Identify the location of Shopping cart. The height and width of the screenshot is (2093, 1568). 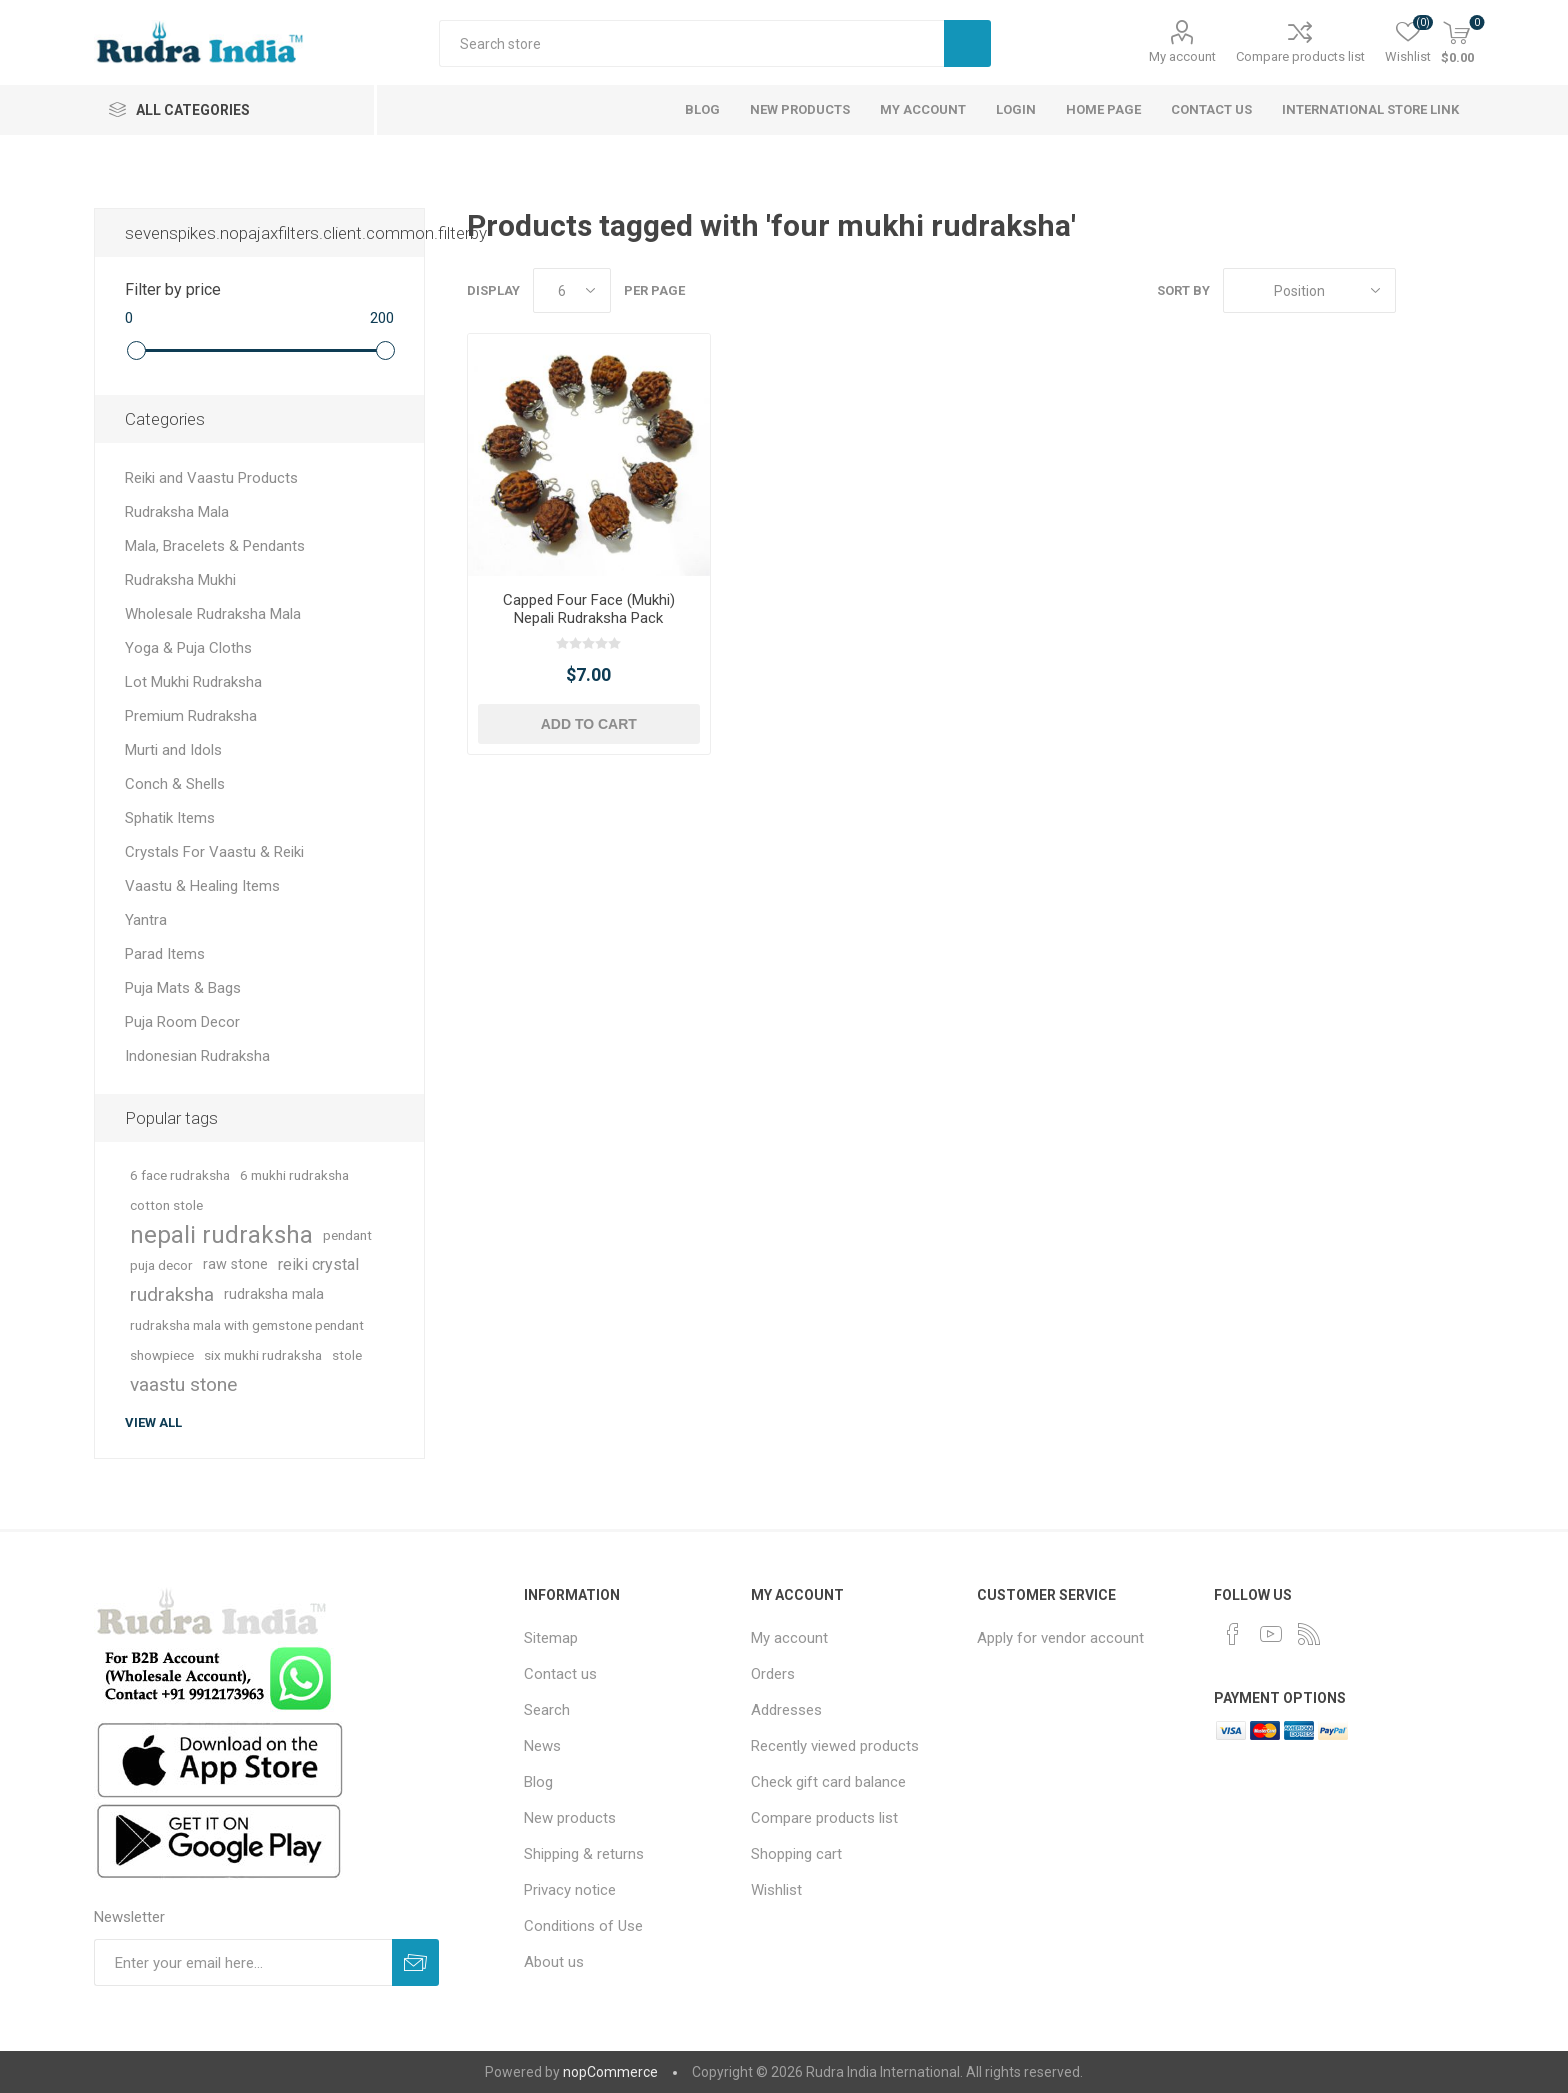
(796, 1854).